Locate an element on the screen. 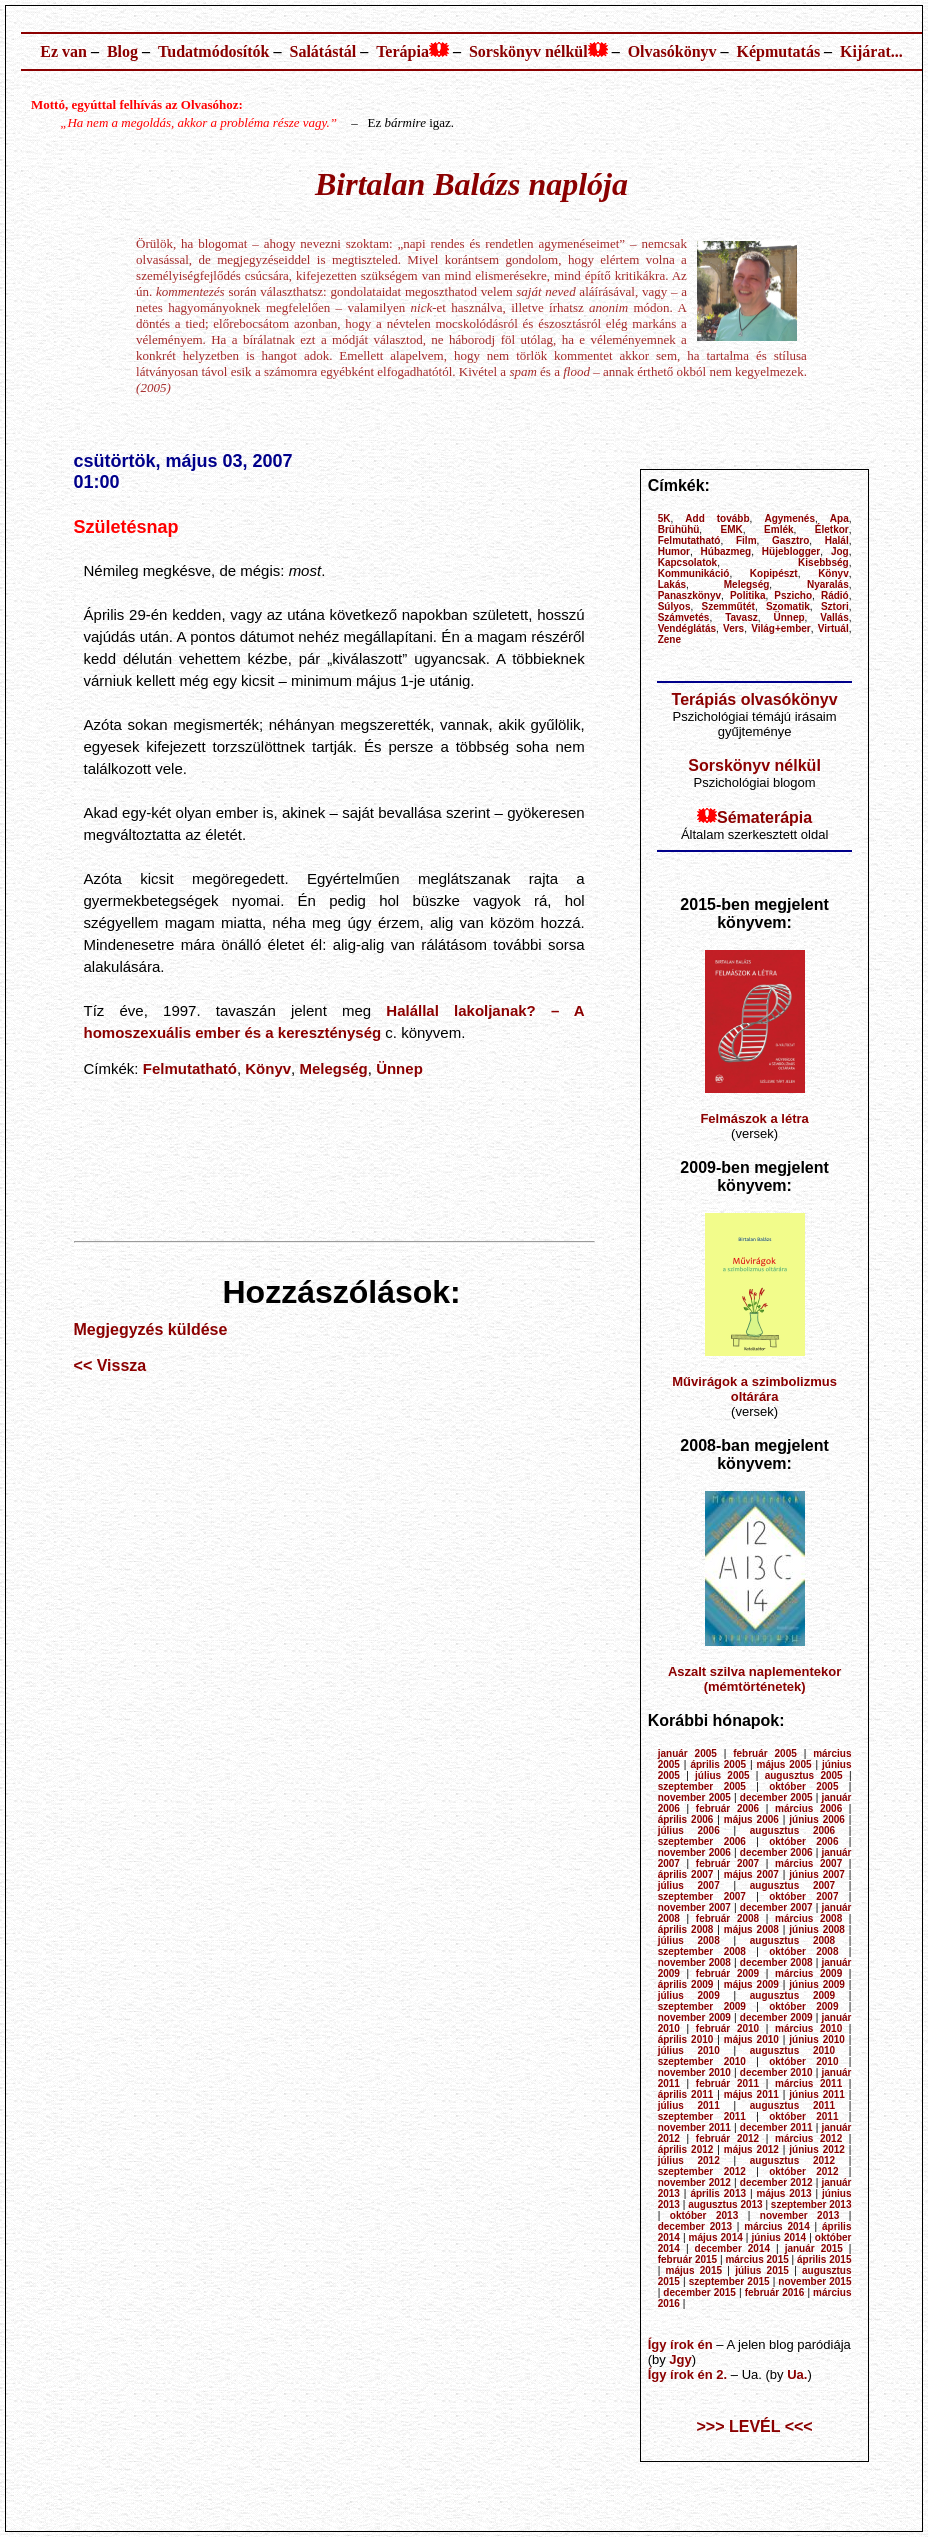 This screenshot has height=2537, width=928. február 2015 is located at coordinates (688, 2259).